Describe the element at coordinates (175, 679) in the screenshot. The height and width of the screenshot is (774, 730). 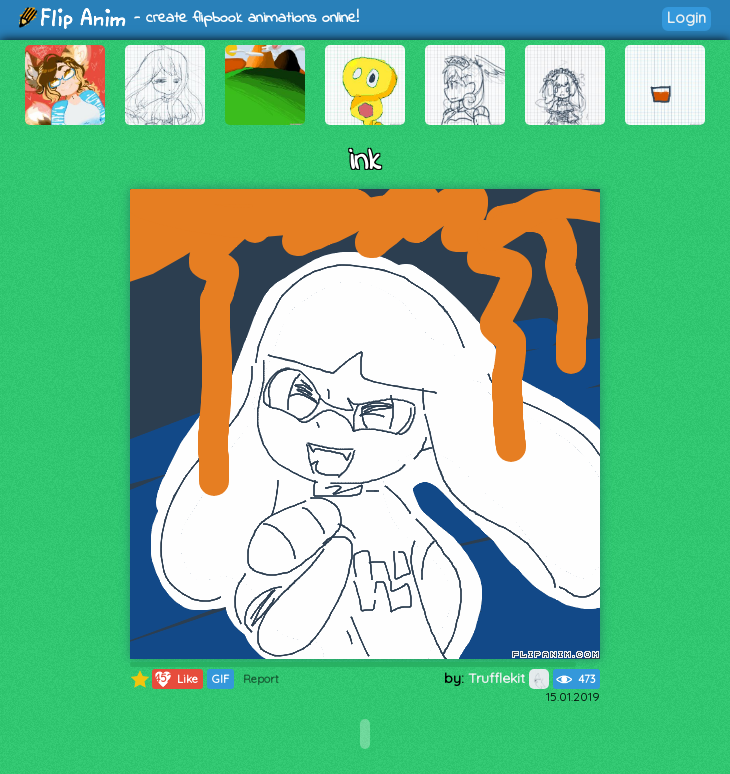
I see `Like` at that location.